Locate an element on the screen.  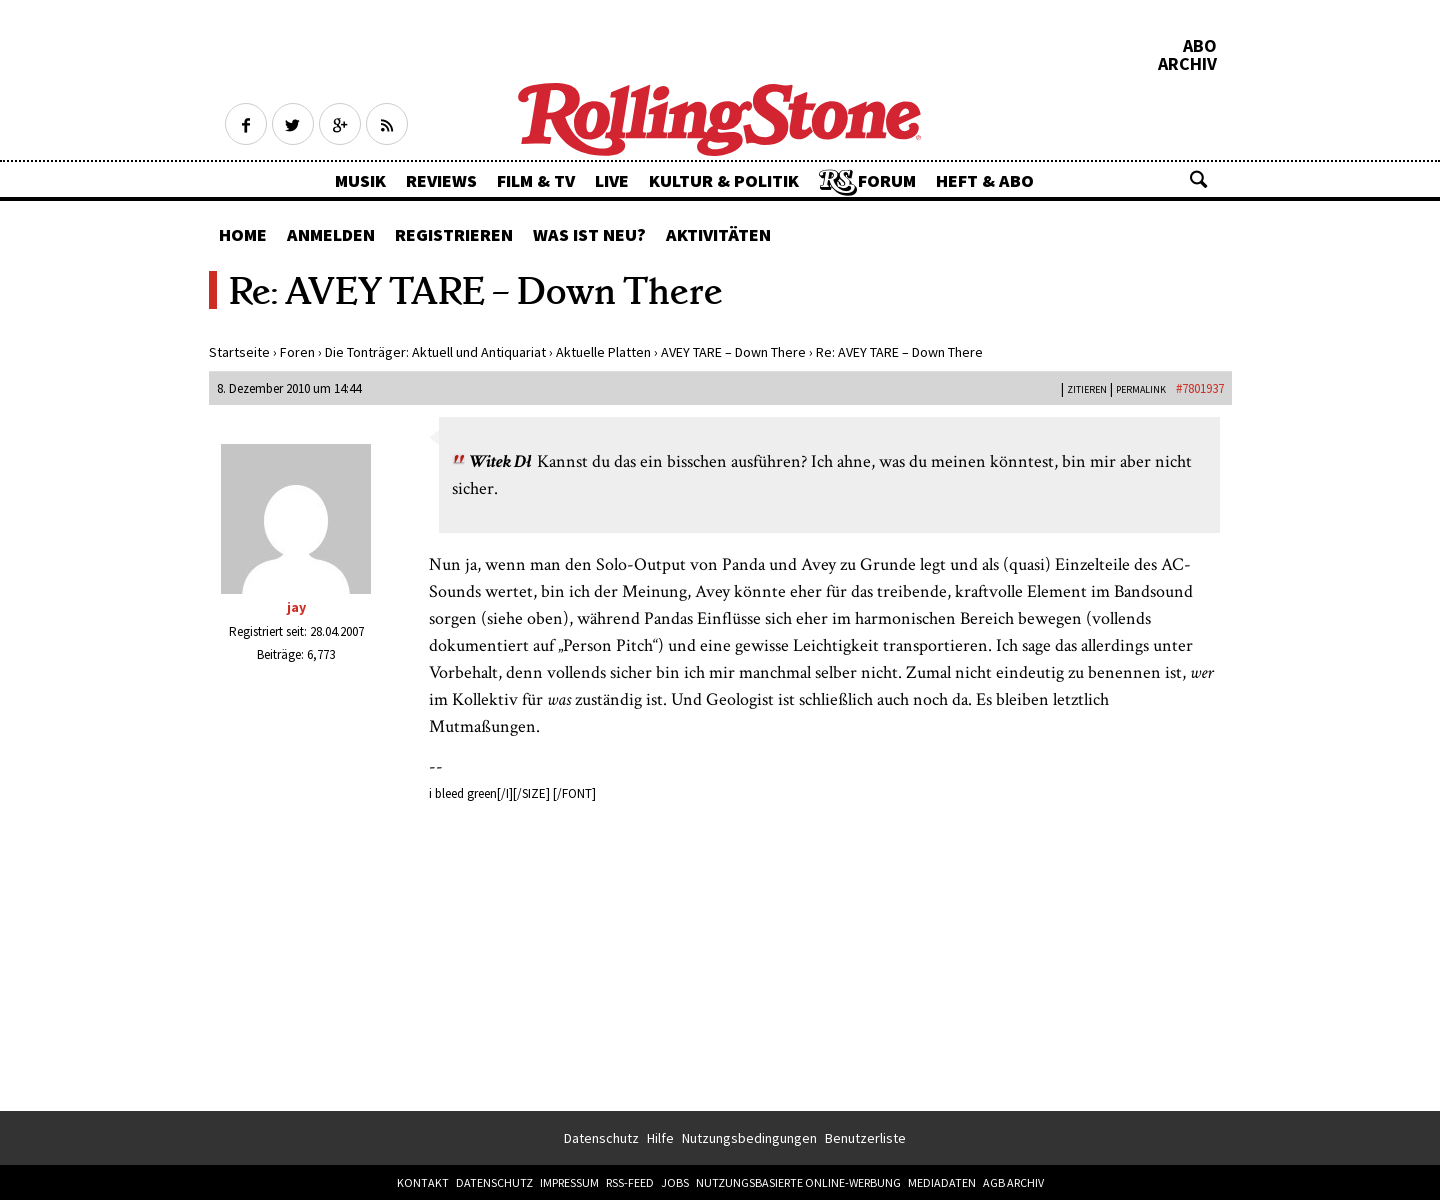
Foren is located at coordinates (297, 352).